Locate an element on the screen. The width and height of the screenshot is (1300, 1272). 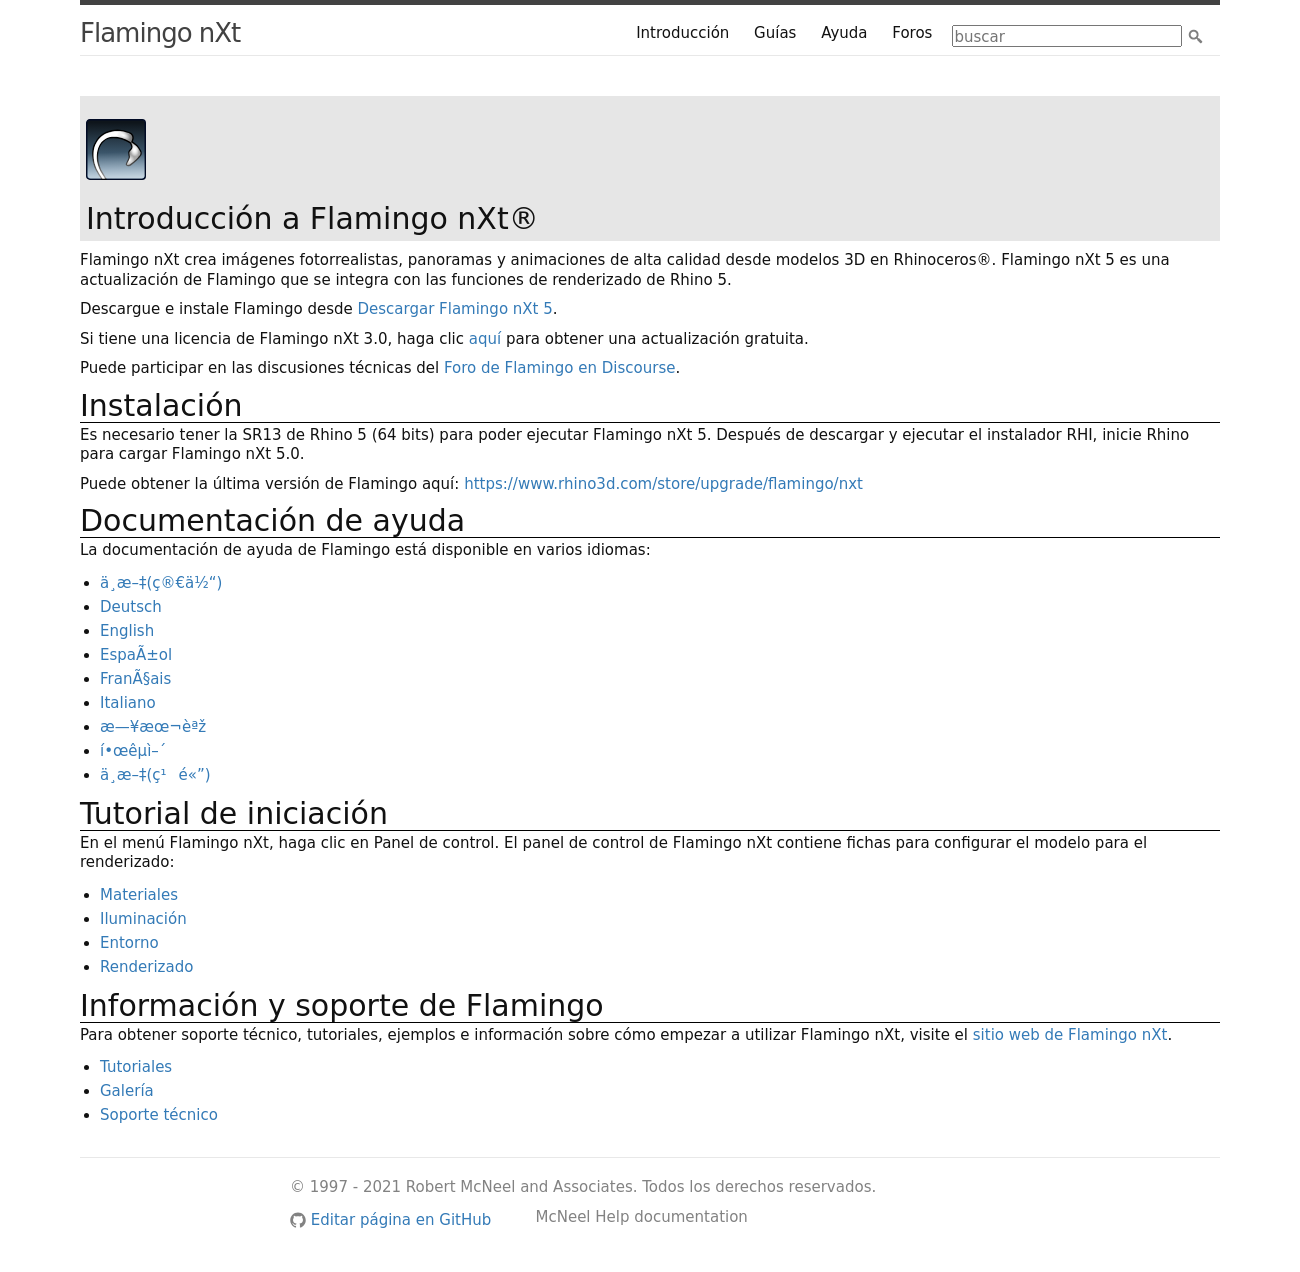
Italiano is located at coordinates (128, 703).